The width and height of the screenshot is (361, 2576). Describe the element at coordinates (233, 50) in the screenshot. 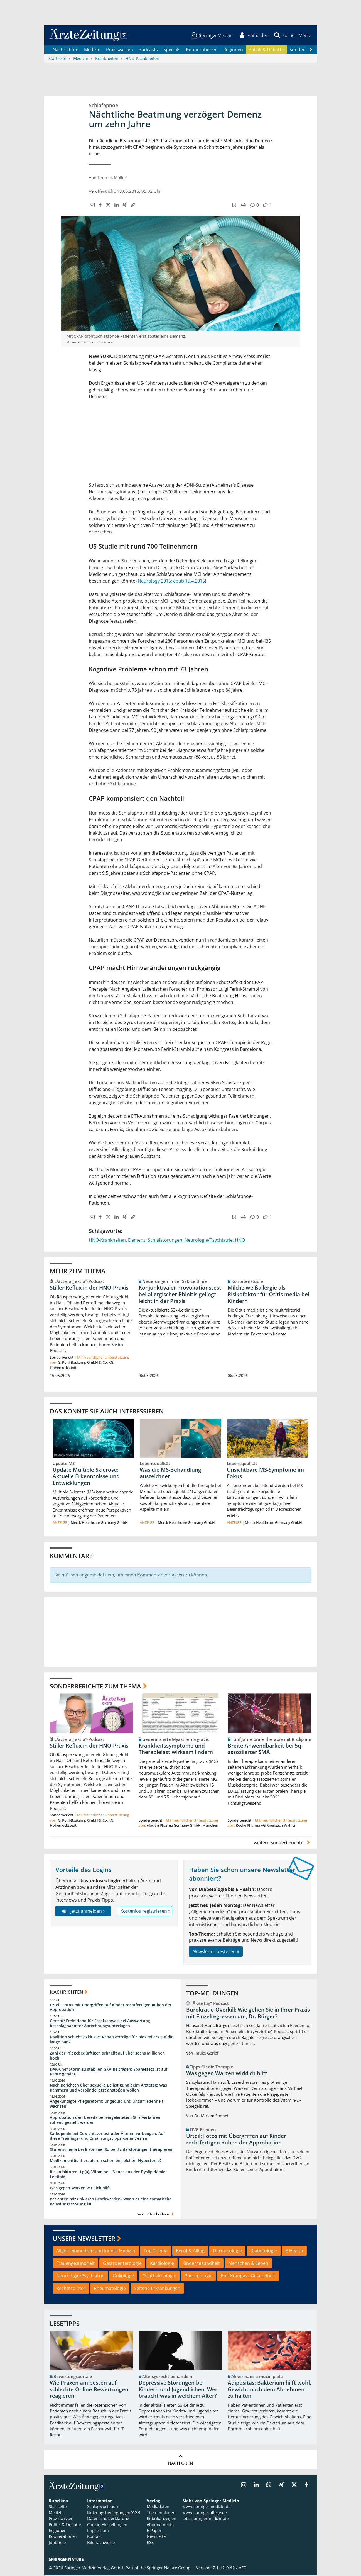

I see `Regionen` at that location.